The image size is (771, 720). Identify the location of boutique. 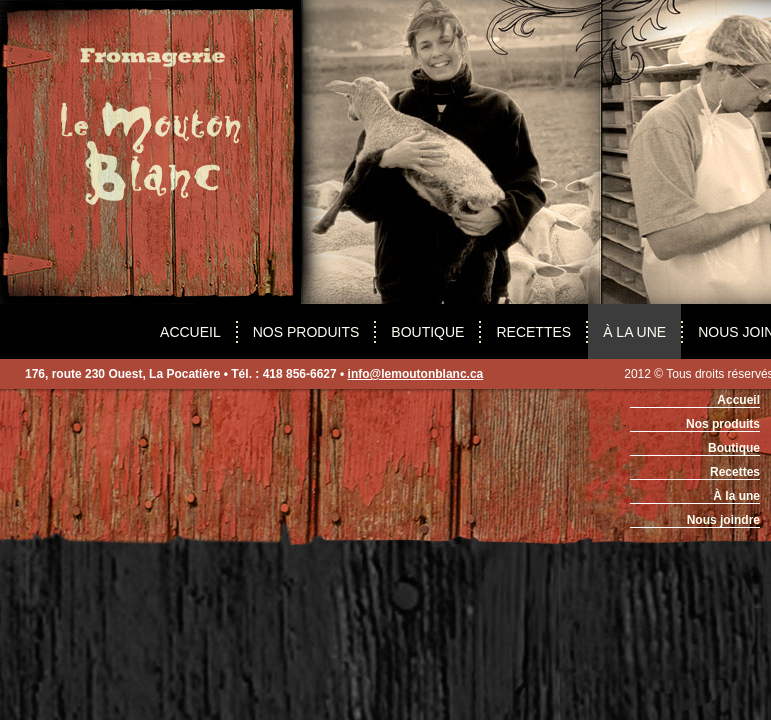
(427, 332).